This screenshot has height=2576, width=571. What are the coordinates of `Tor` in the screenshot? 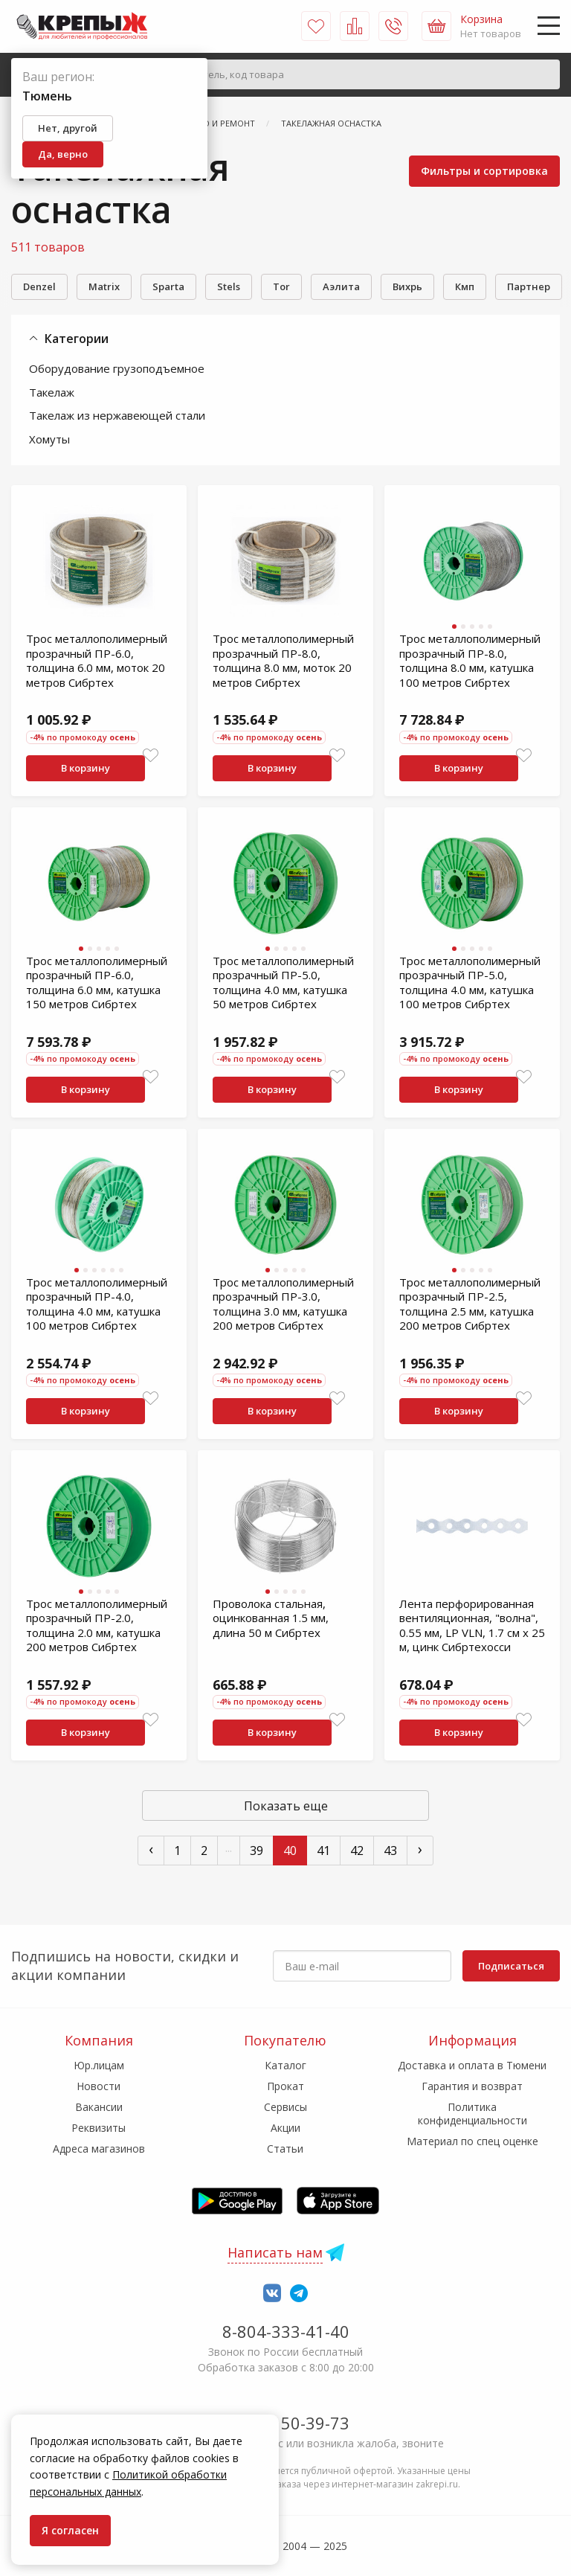 It's located at (281, 286).